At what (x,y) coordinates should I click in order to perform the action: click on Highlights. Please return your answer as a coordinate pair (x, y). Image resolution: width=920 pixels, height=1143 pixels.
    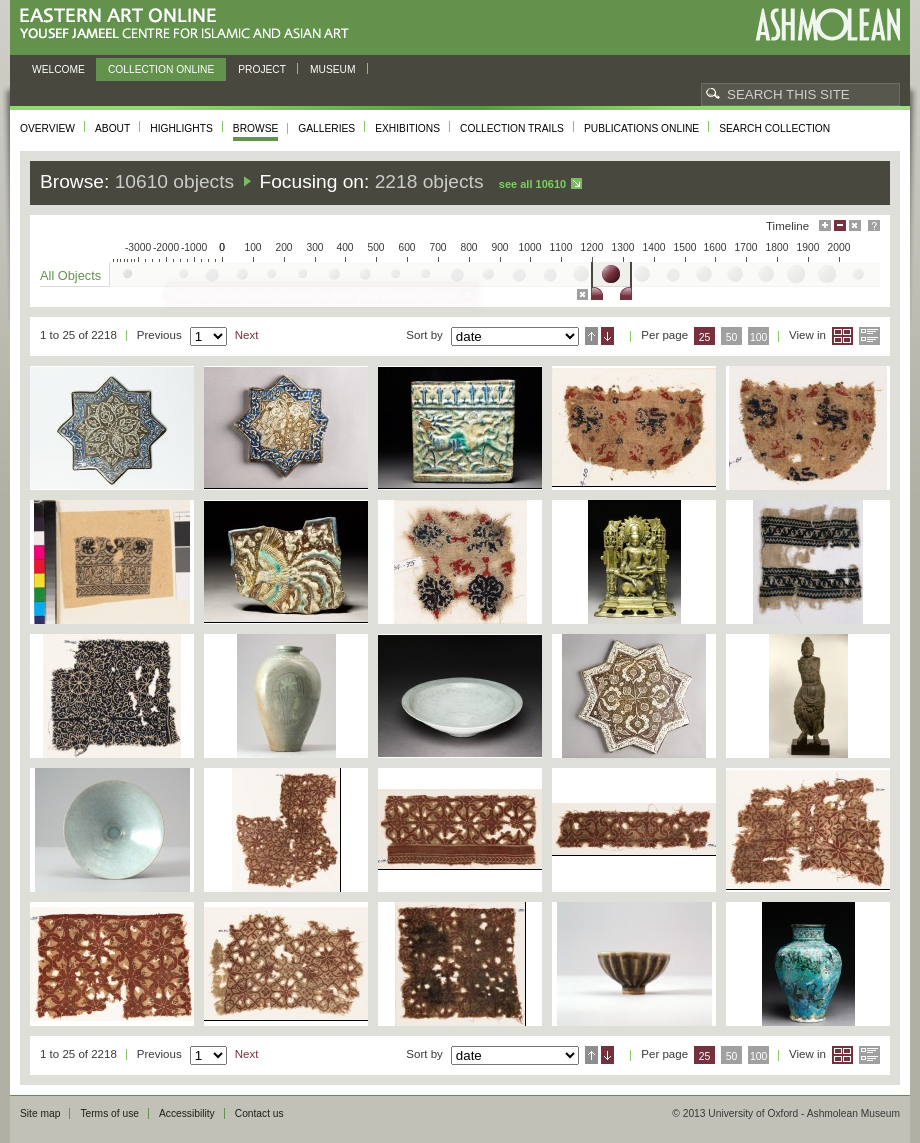
    Looking at the image, I should click on (181, 128).